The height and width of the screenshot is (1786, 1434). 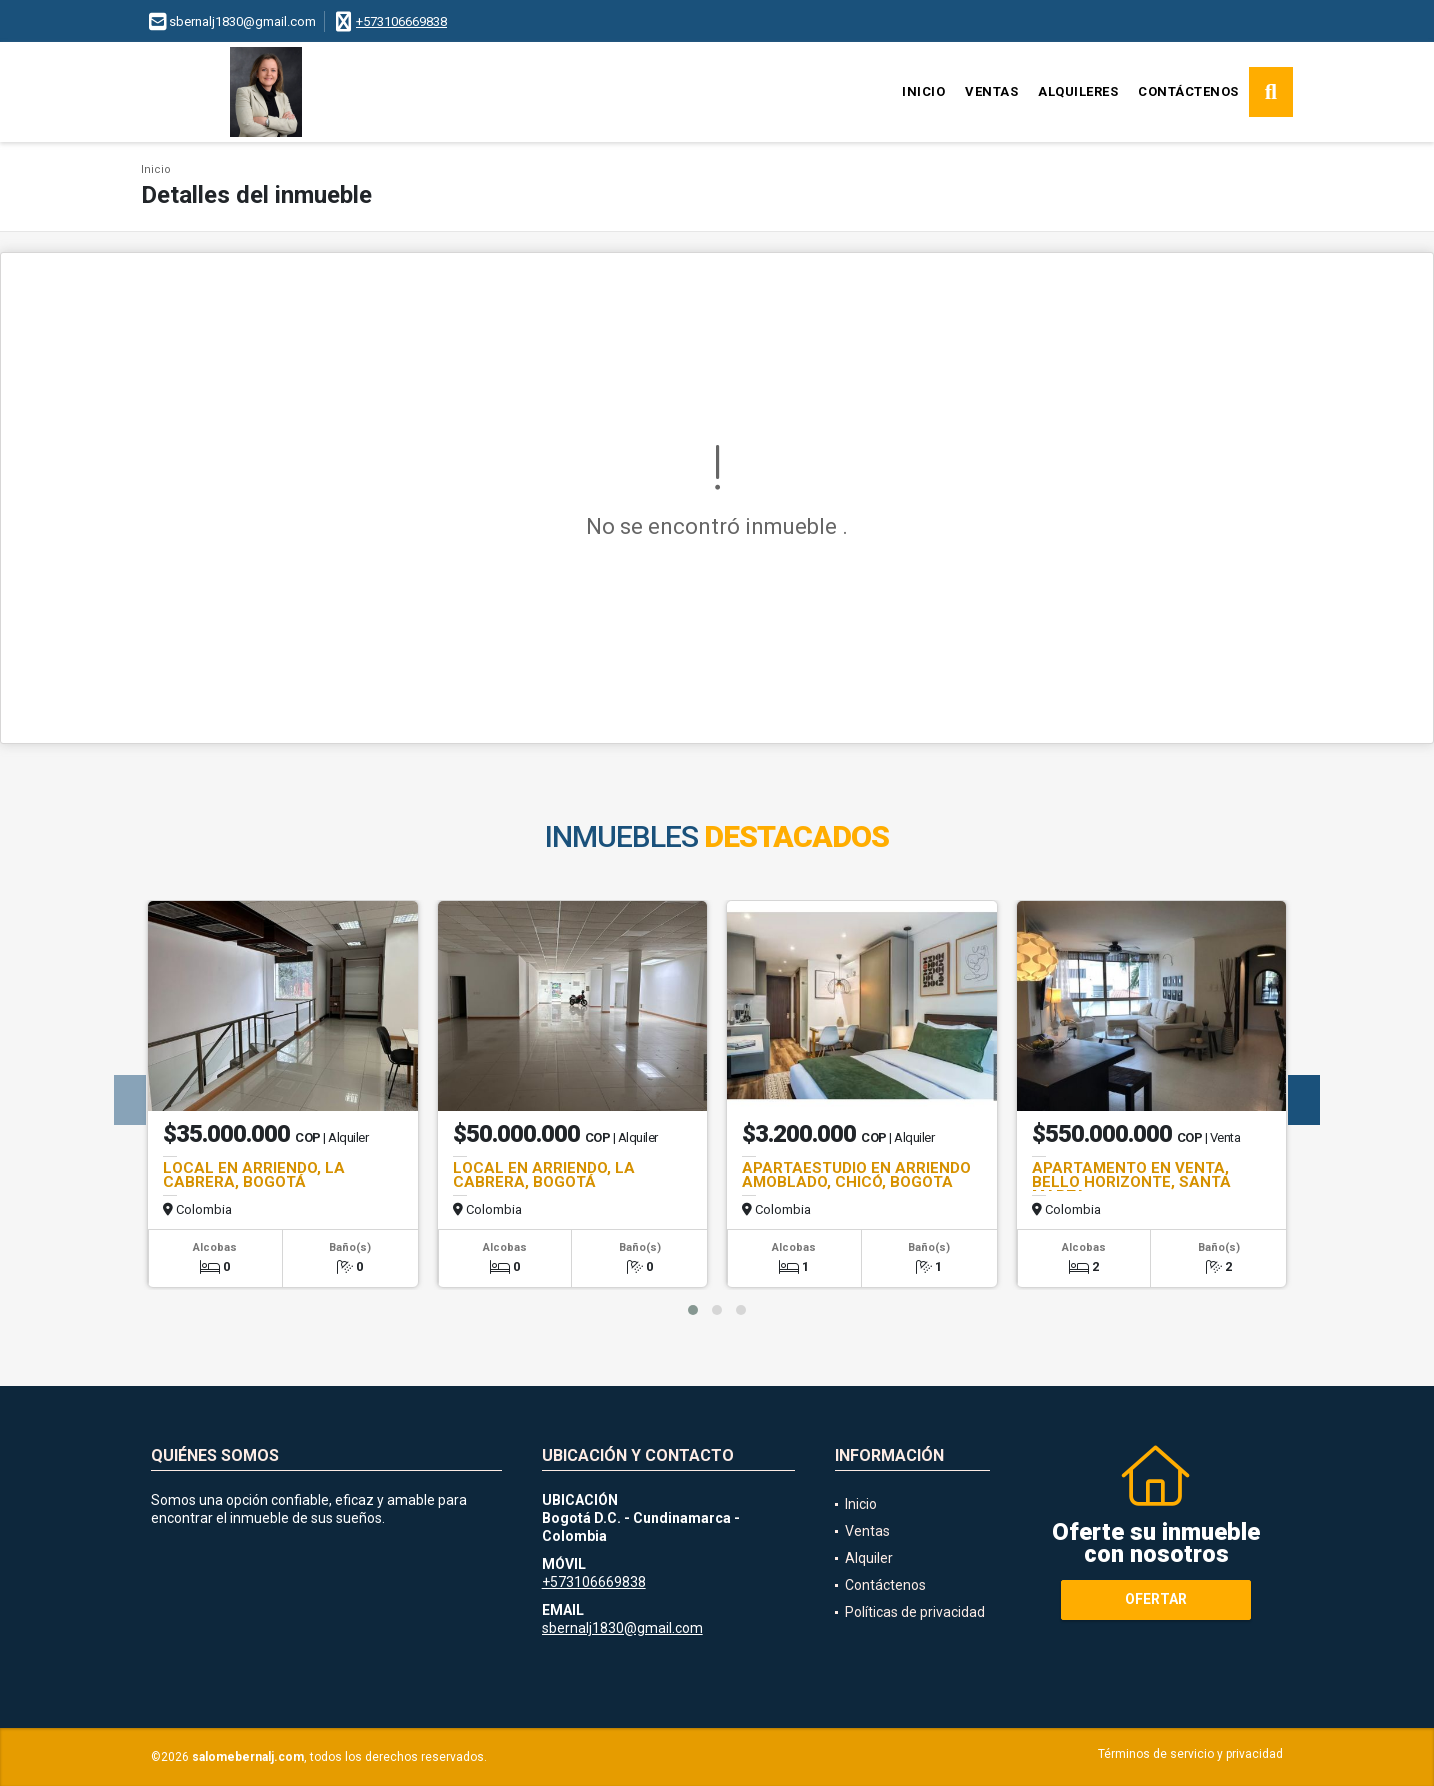 I want to click on LOCAL EN ARRIENDO, LA CABRERA, BOGOTÁ, so click(x=254, y=1175).